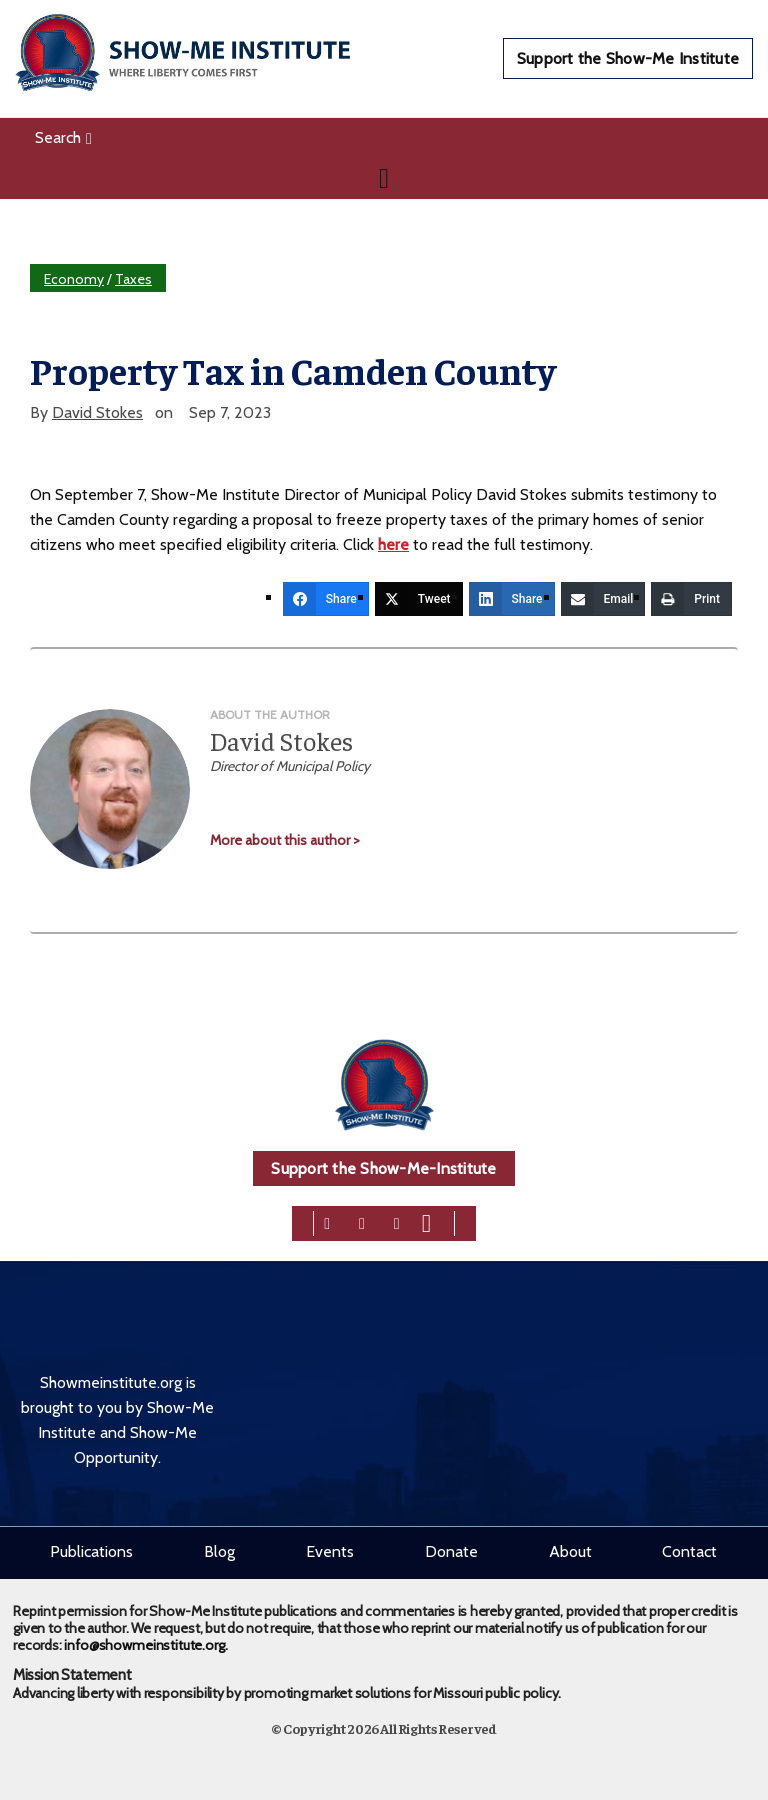 Image resolution: width=768 pixels, height=1800 pixels. I want to click on More about this author >, so click(285, 840).